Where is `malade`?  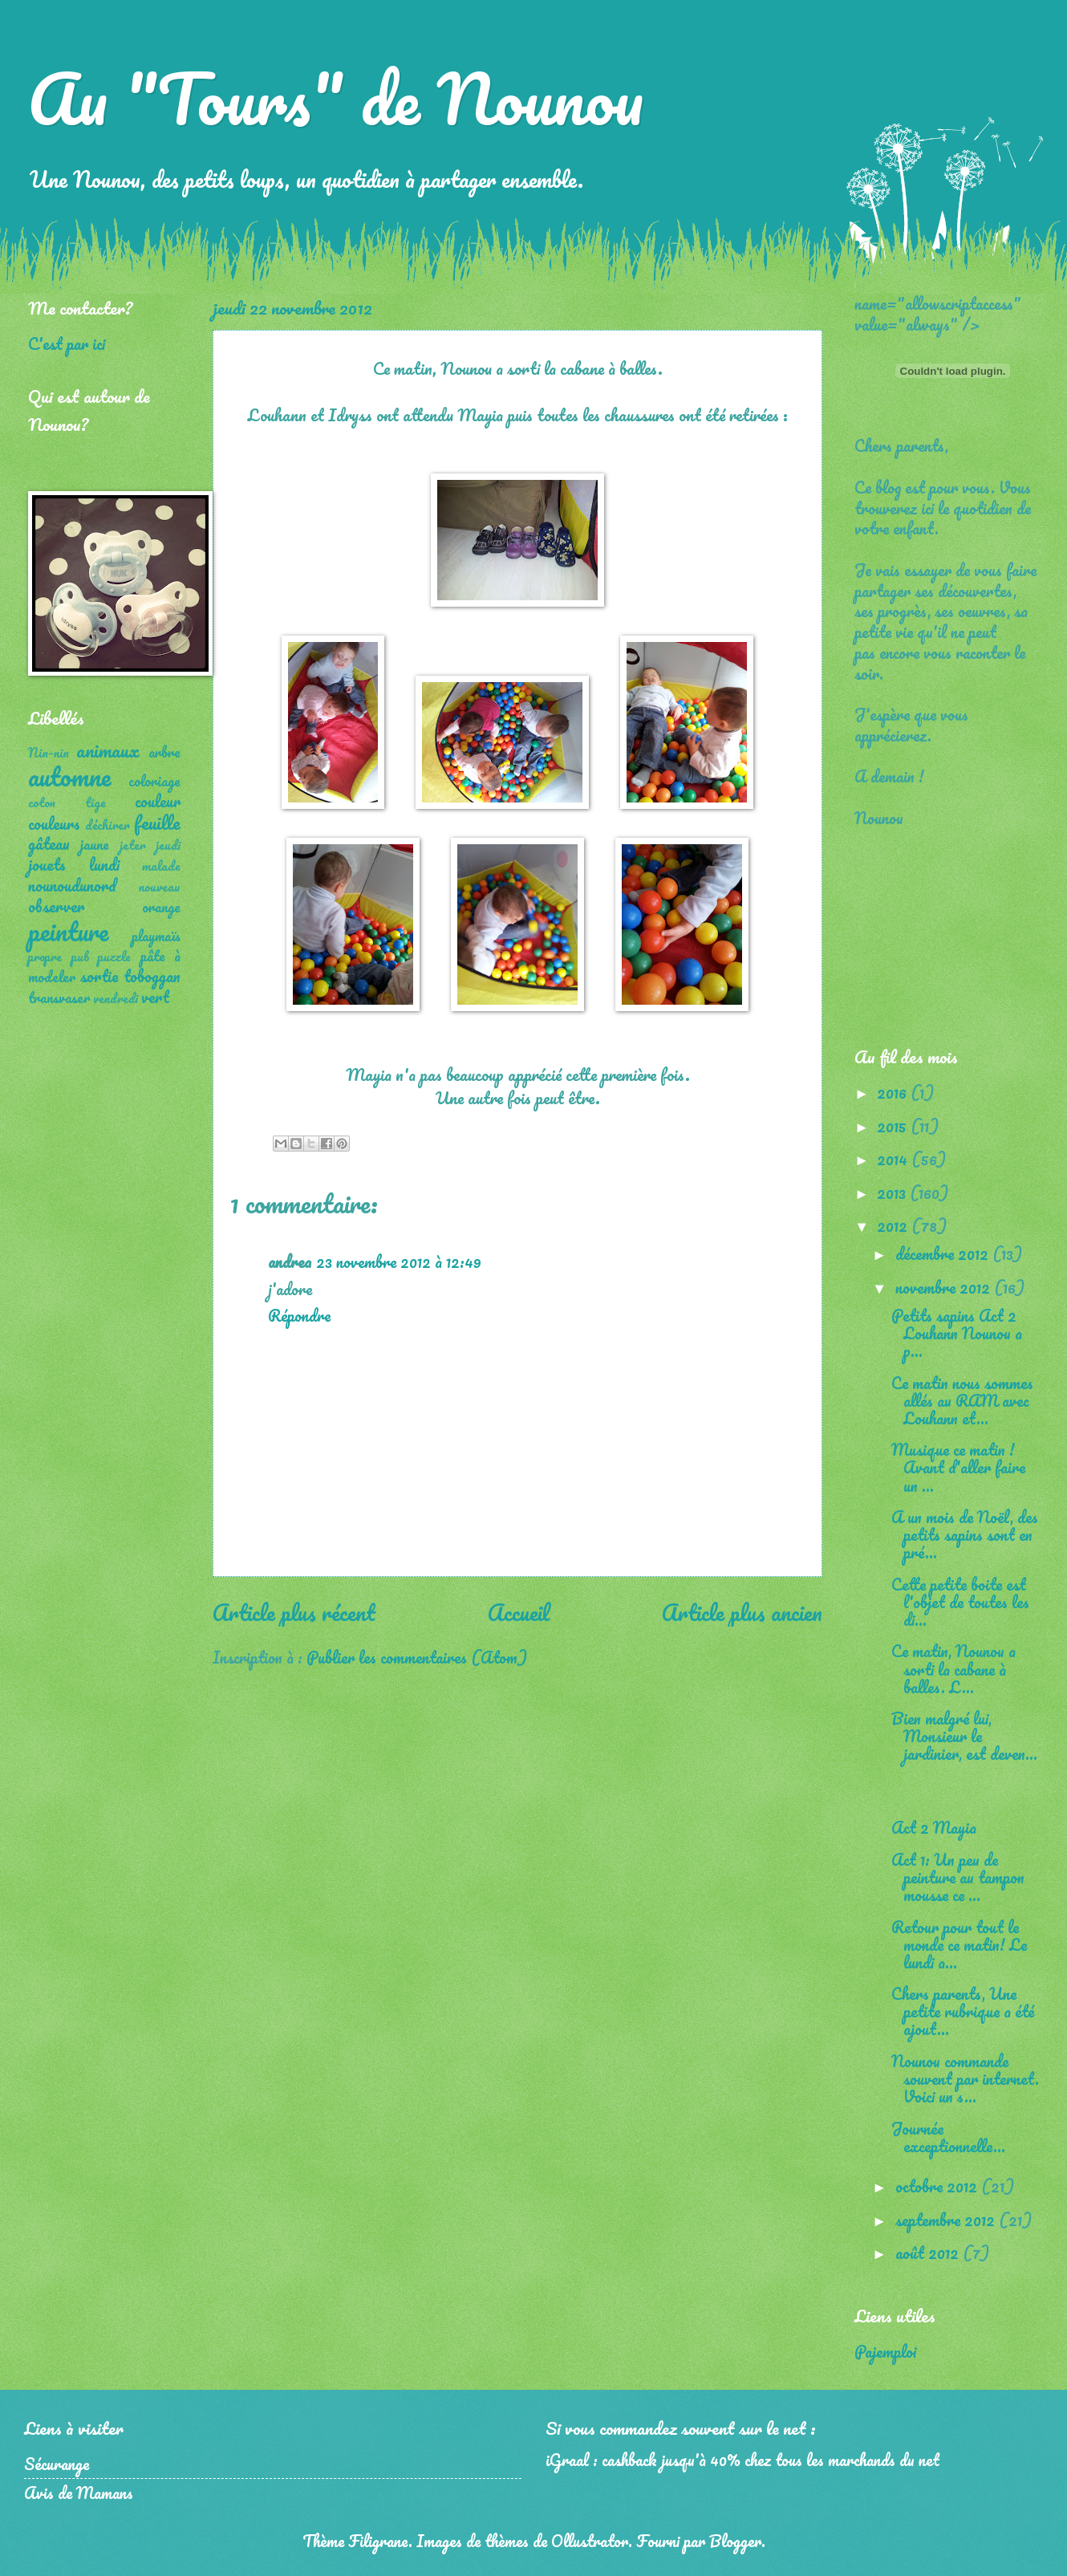
malade is located at coordinates (161, 865).